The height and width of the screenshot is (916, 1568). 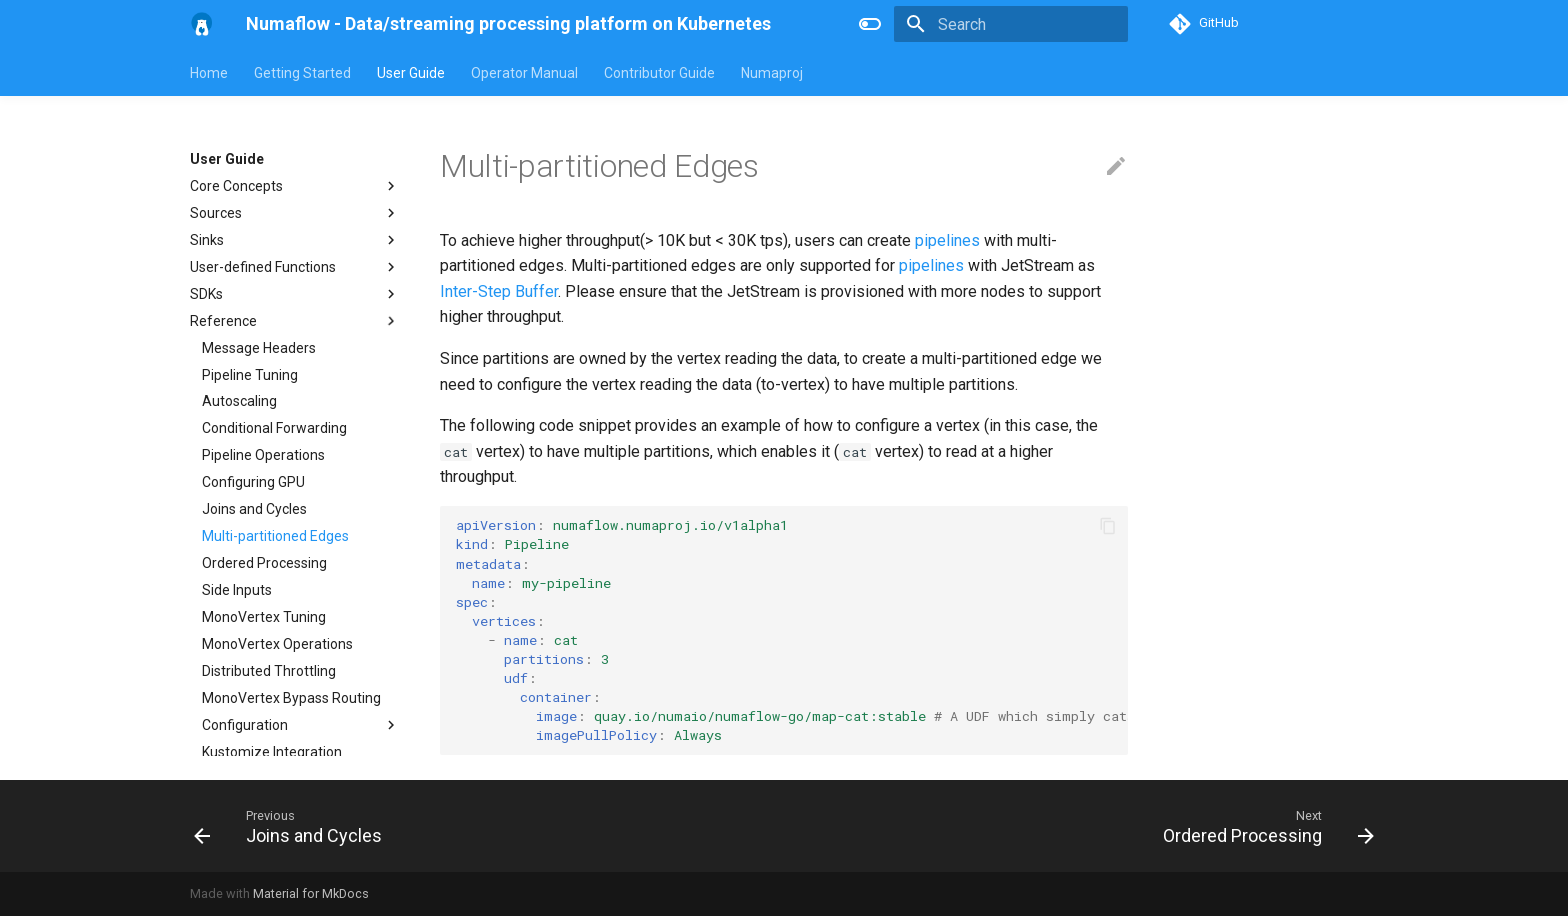 I want to click on MonoVertex Tuning, so click(x=264, y=617).